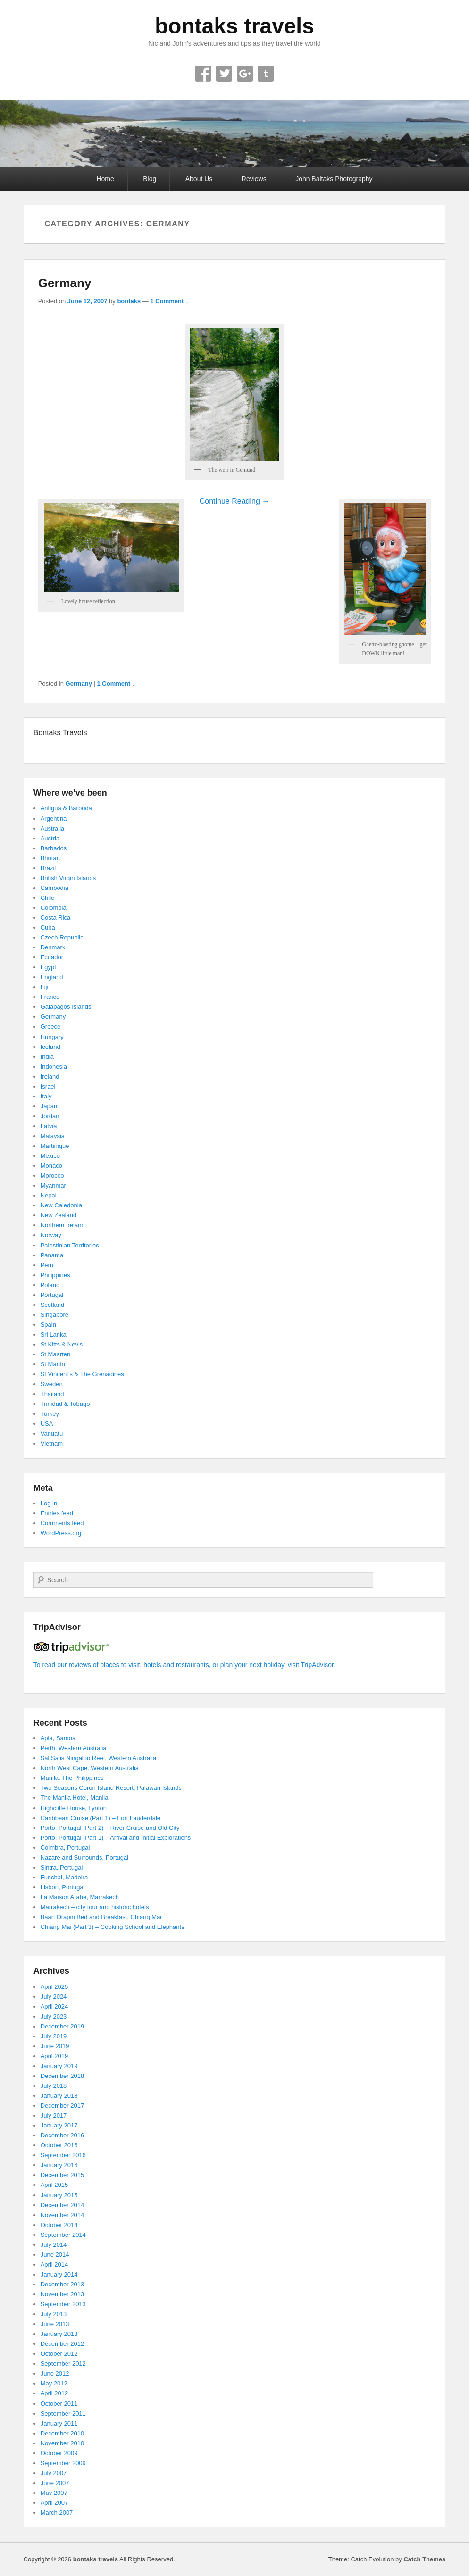  What do you see at coordinates (54, 2056) in the screenshot?
I see `April 2019` at bounding box center [54, 2056].